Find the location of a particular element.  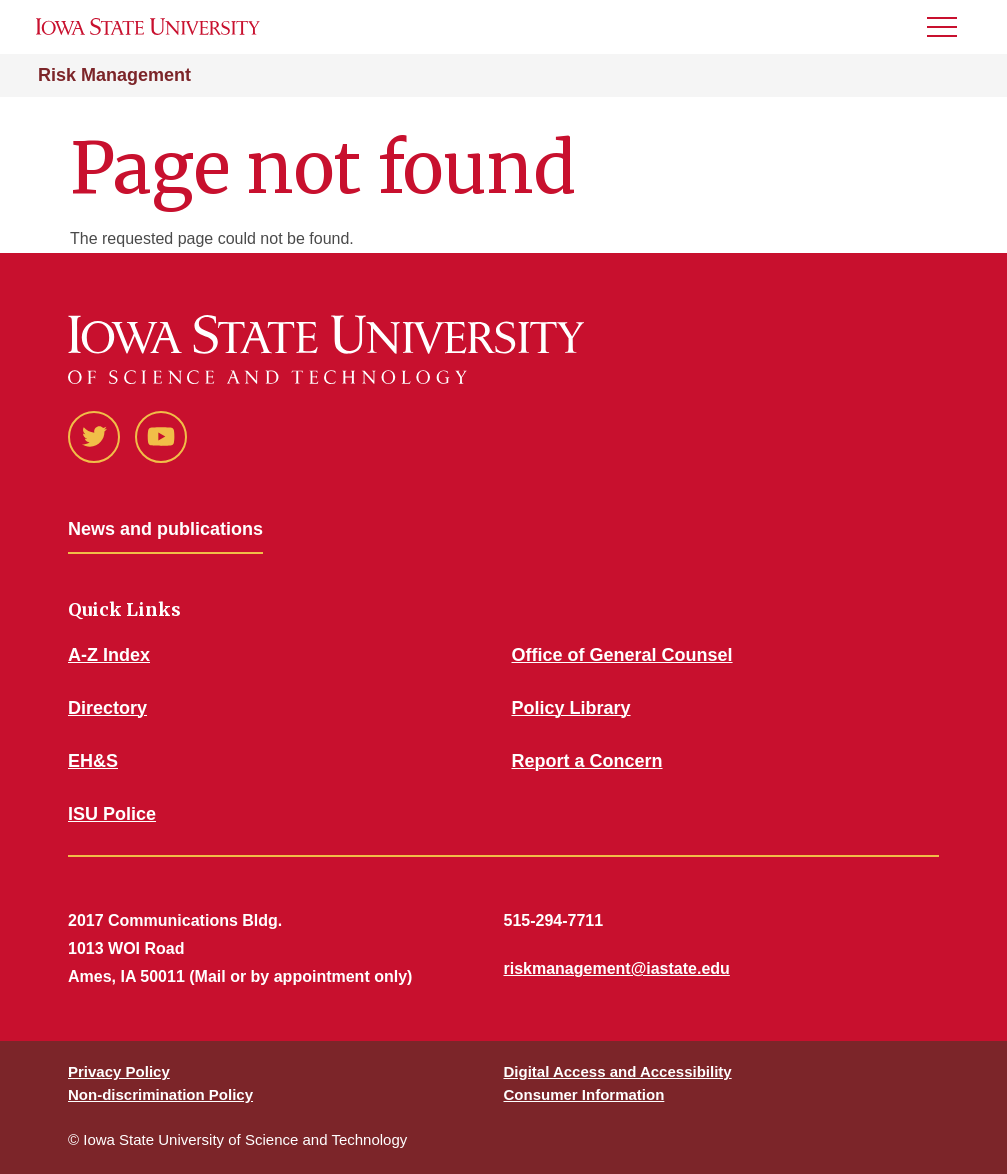

Consumer Information is located at coordinates (584, 1094).